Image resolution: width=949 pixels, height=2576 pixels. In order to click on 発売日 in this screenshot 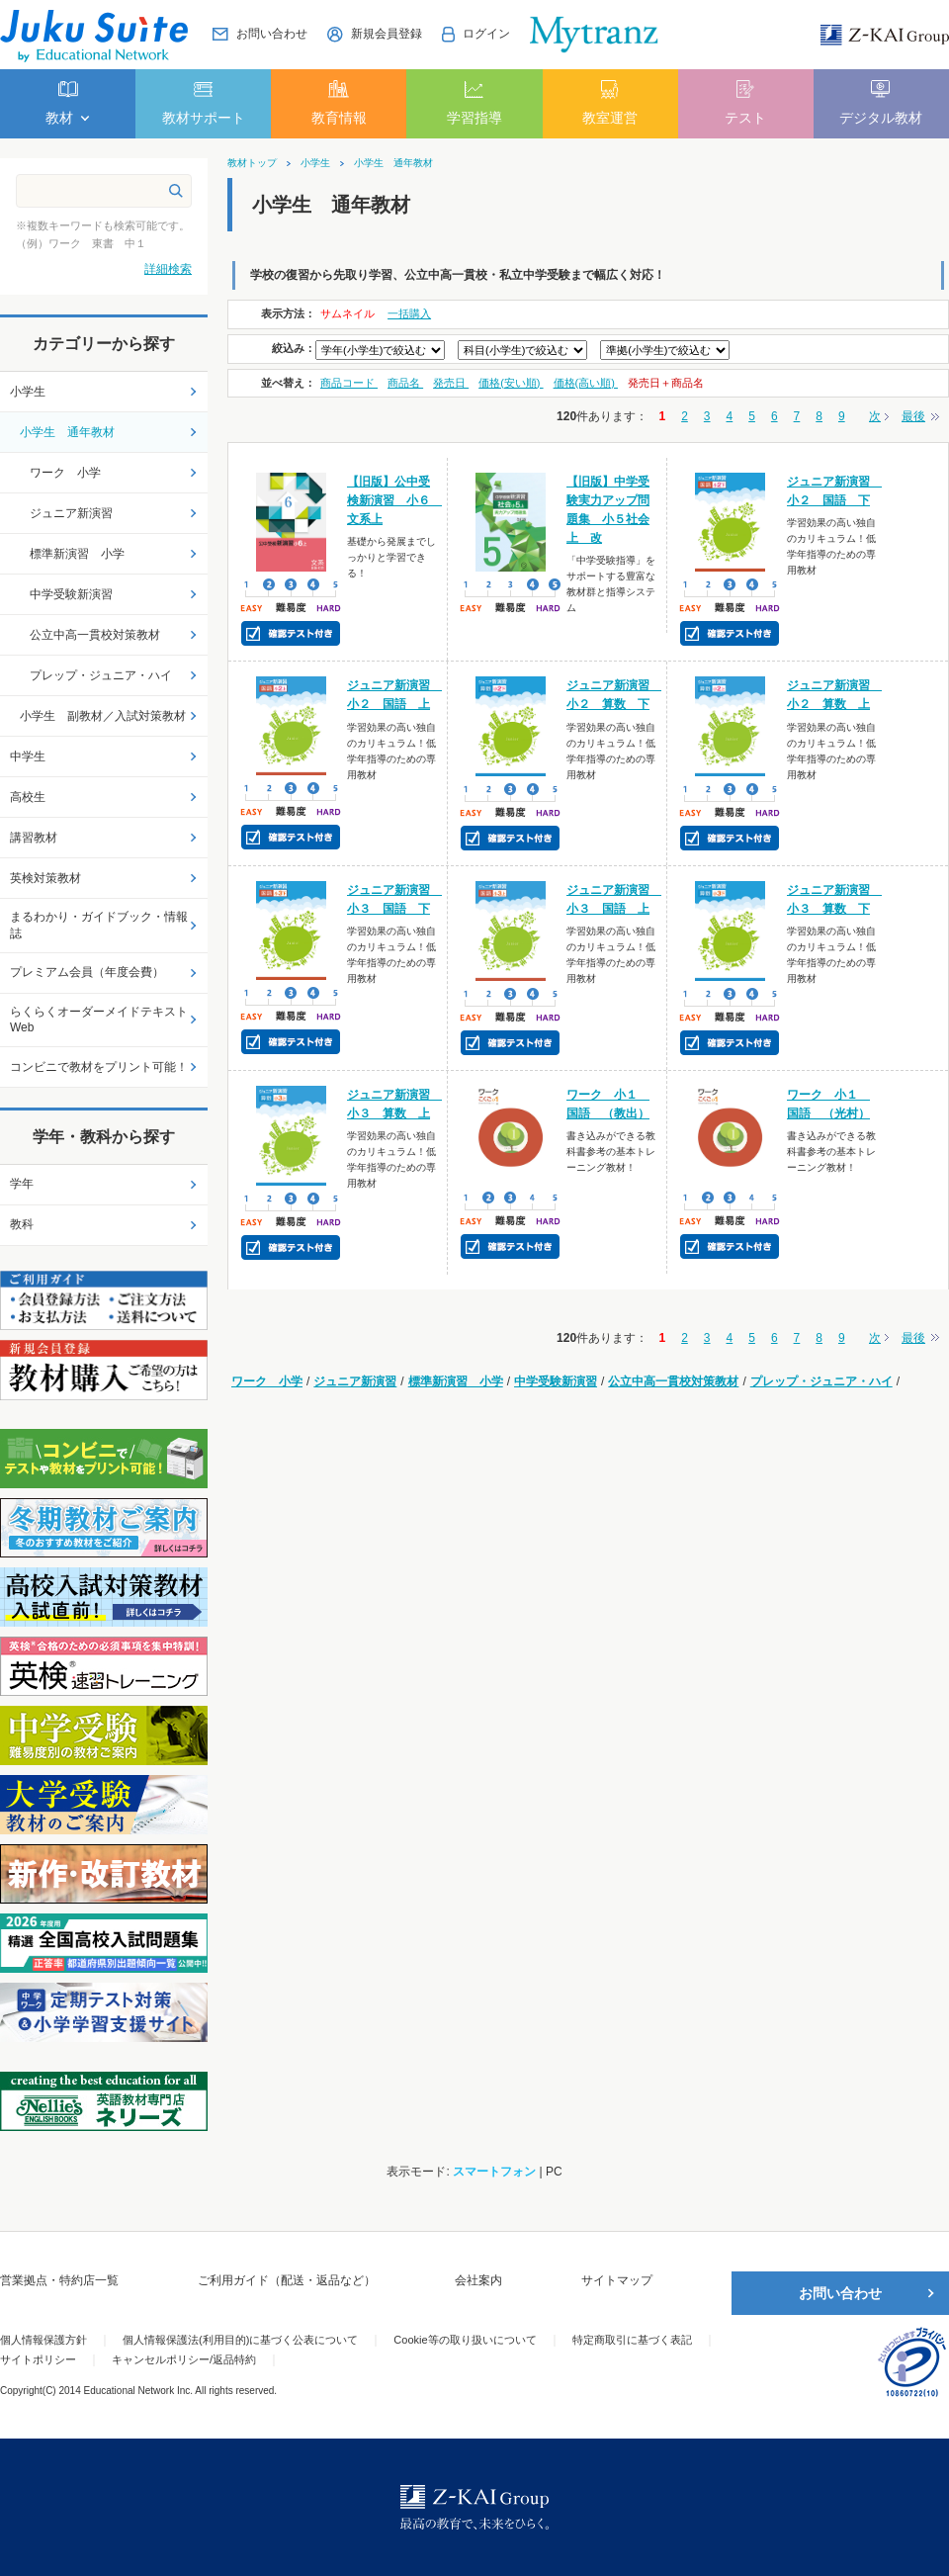, I will do `click(451, 383)`.